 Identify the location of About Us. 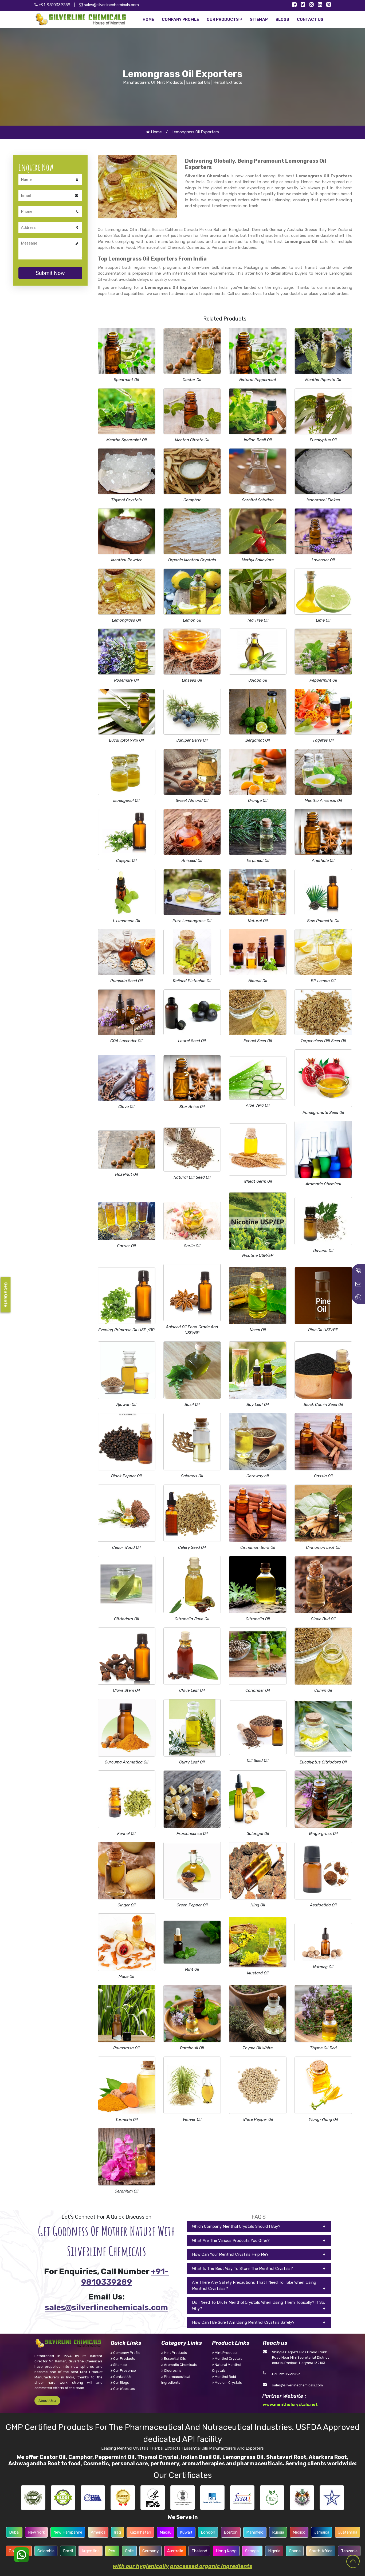
(47, 2401).